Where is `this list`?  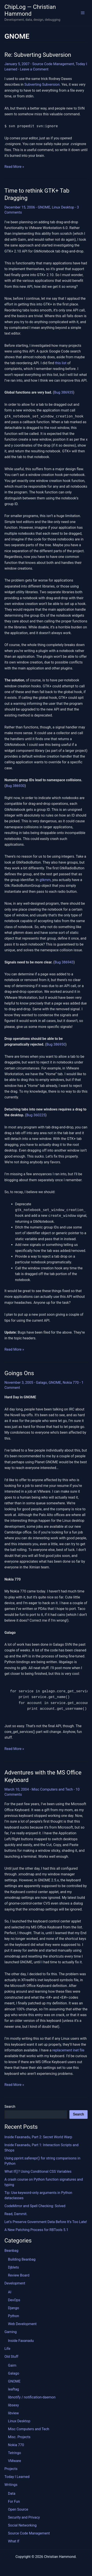
this list is located at coordinates (60, 363).